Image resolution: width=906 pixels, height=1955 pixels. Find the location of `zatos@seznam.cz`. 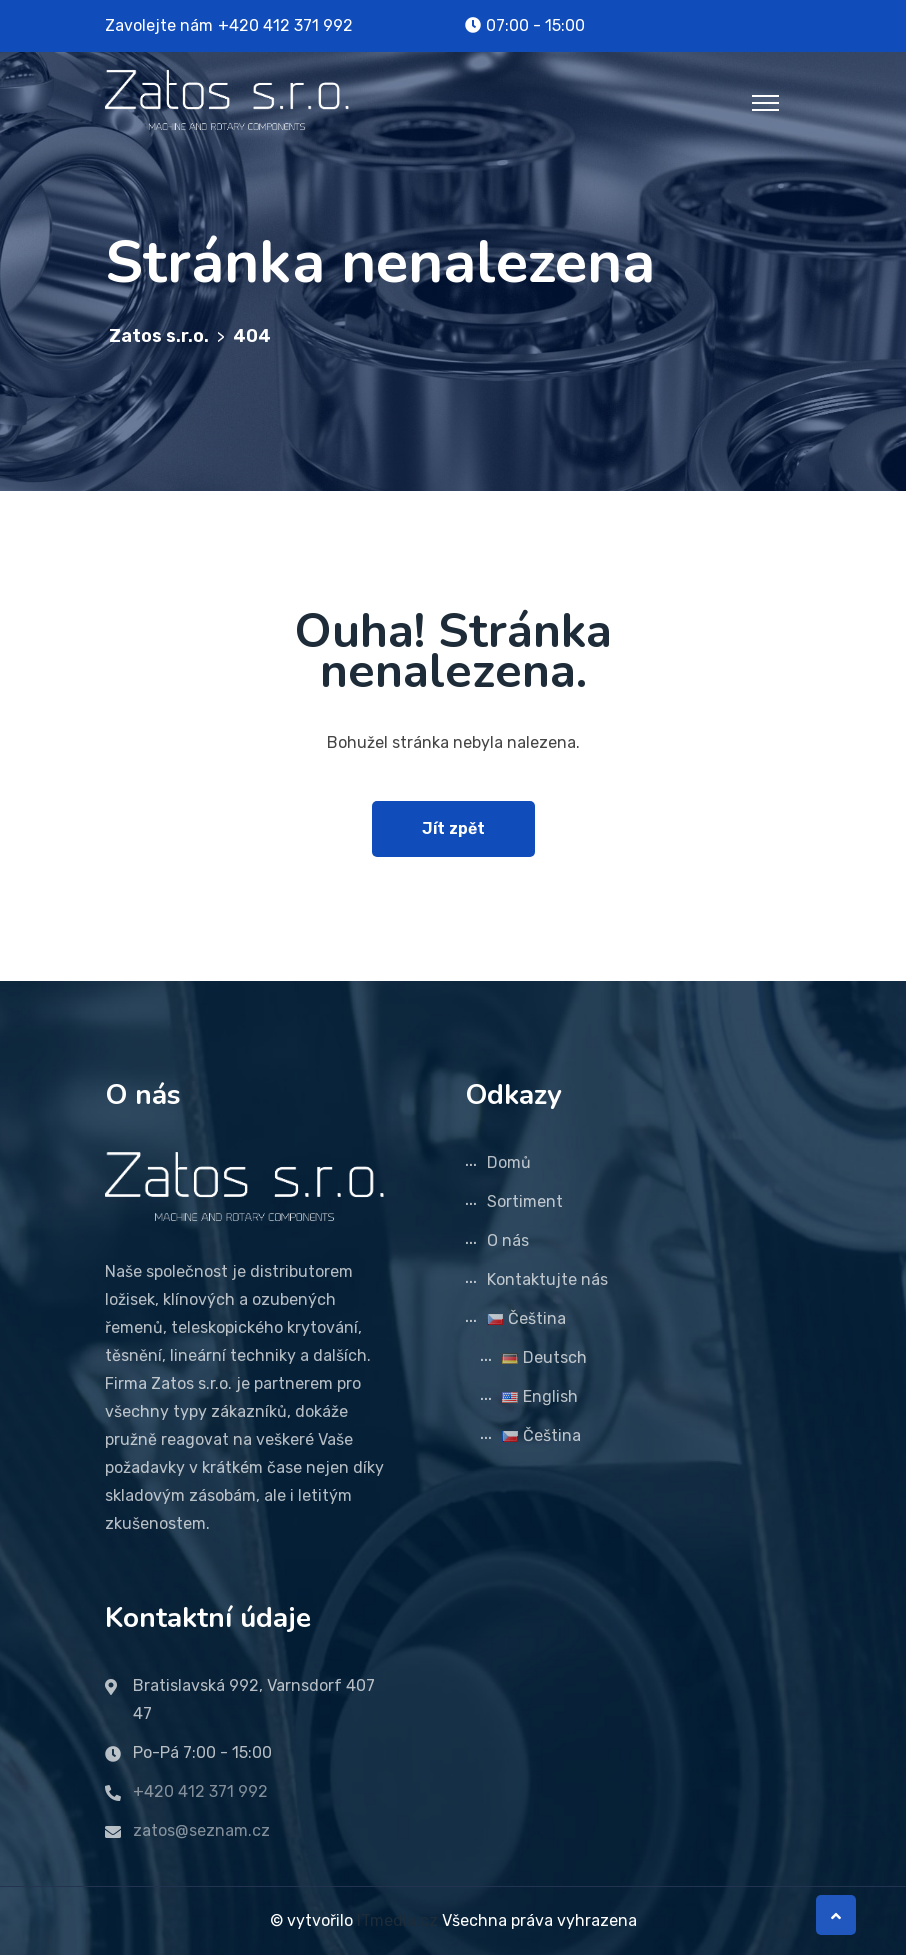

zatos@seznam.cz is located at coordinates (201, 1830).